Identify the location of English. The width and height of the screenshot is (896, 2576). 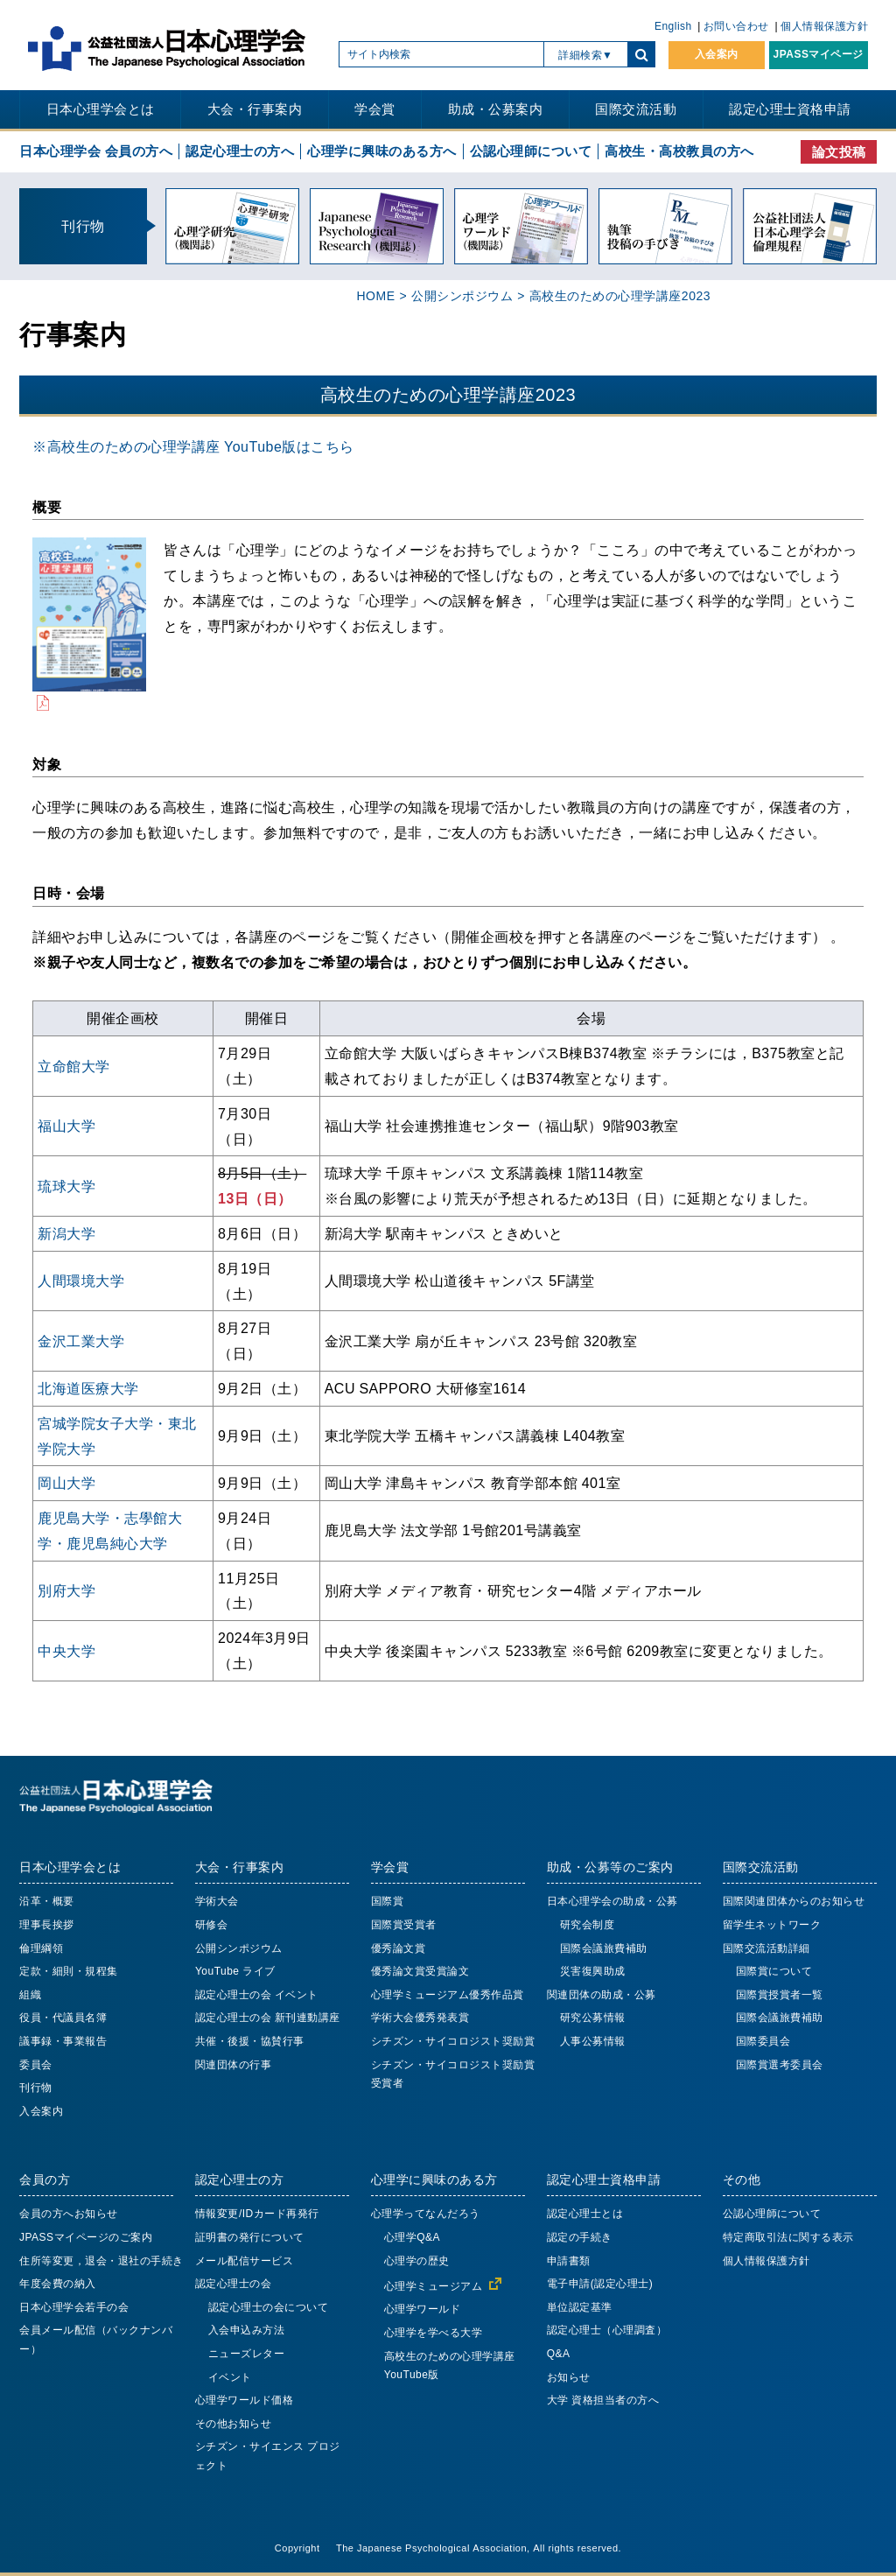
(673, 26).